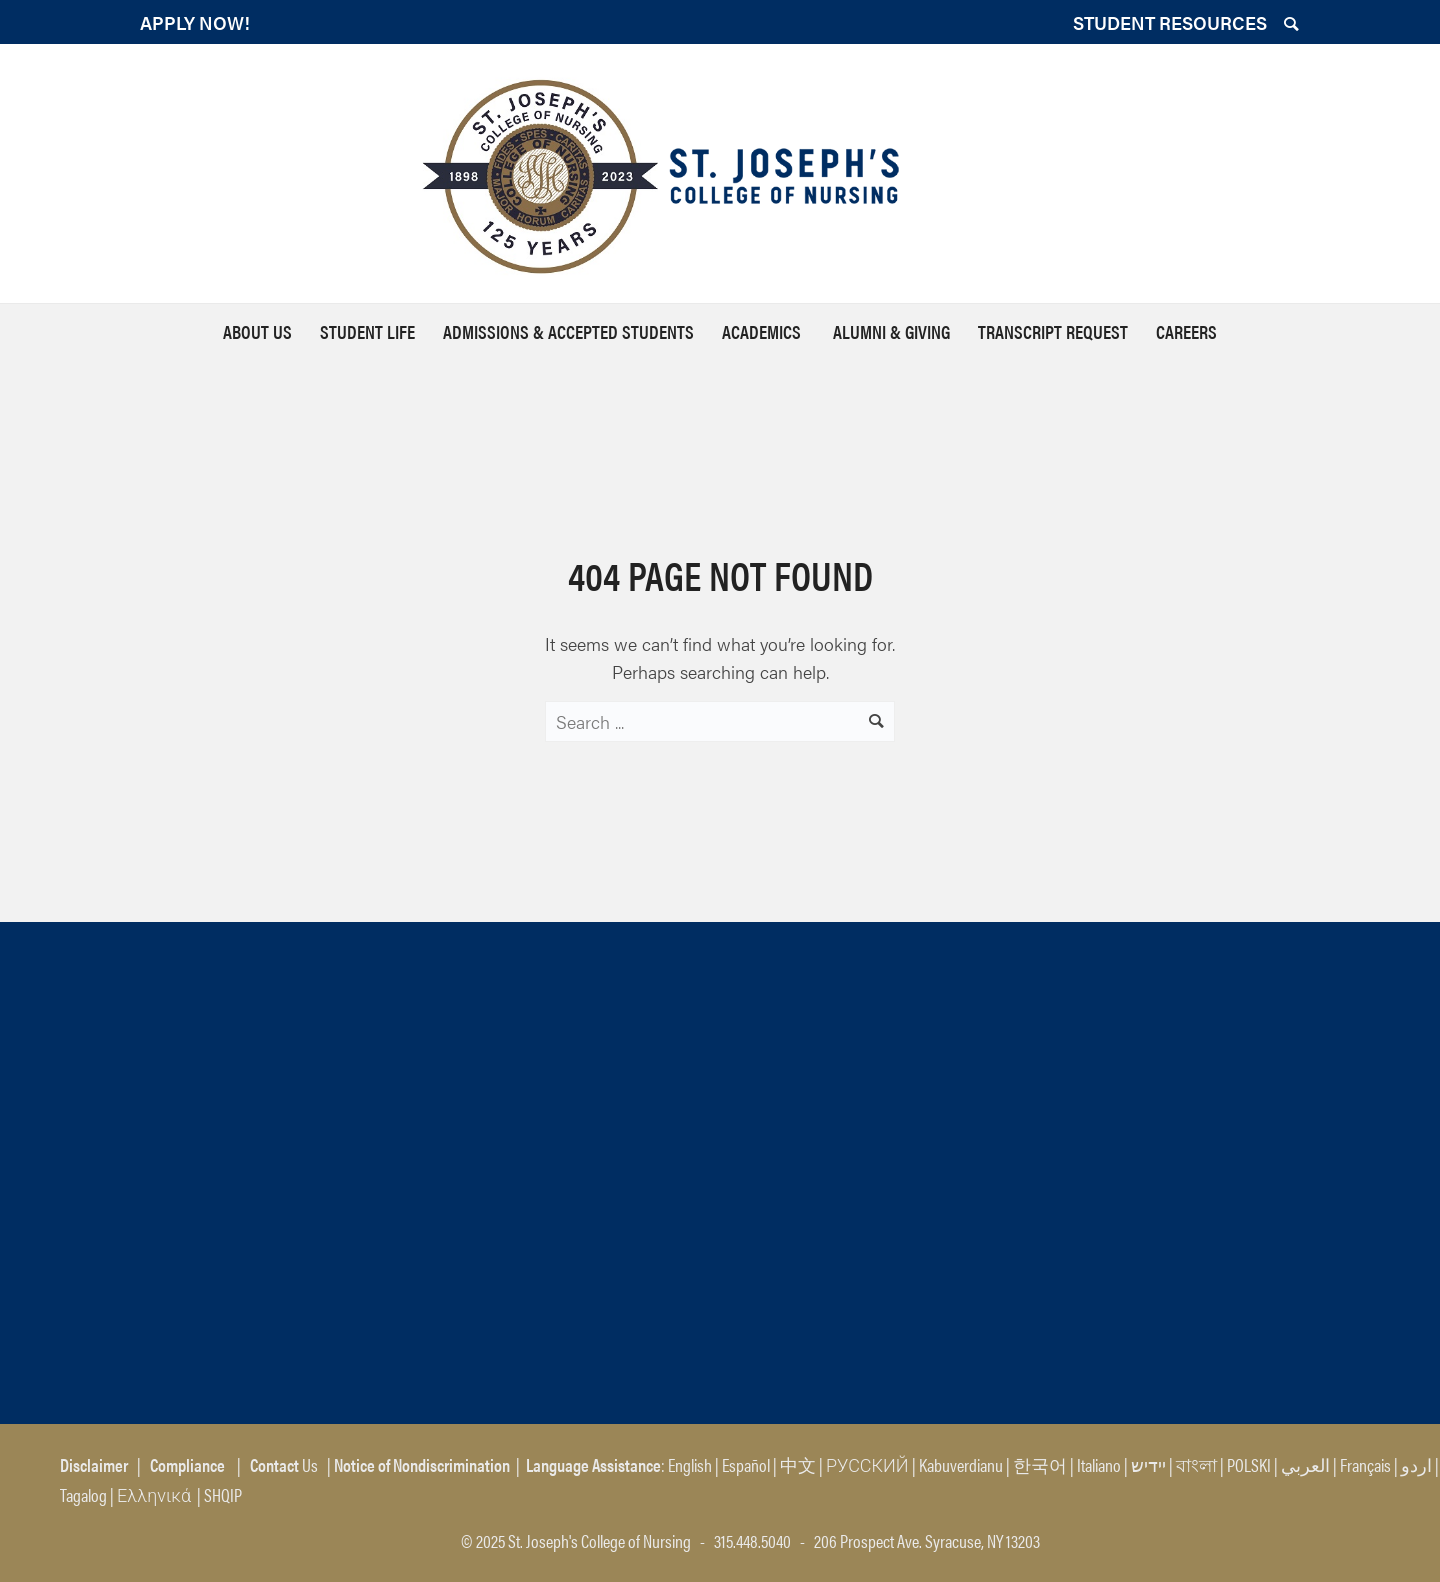  Describe the element at coordinates (422, 1464) in the screenshot. I see `Notice of Nondiscrimination` at that location.